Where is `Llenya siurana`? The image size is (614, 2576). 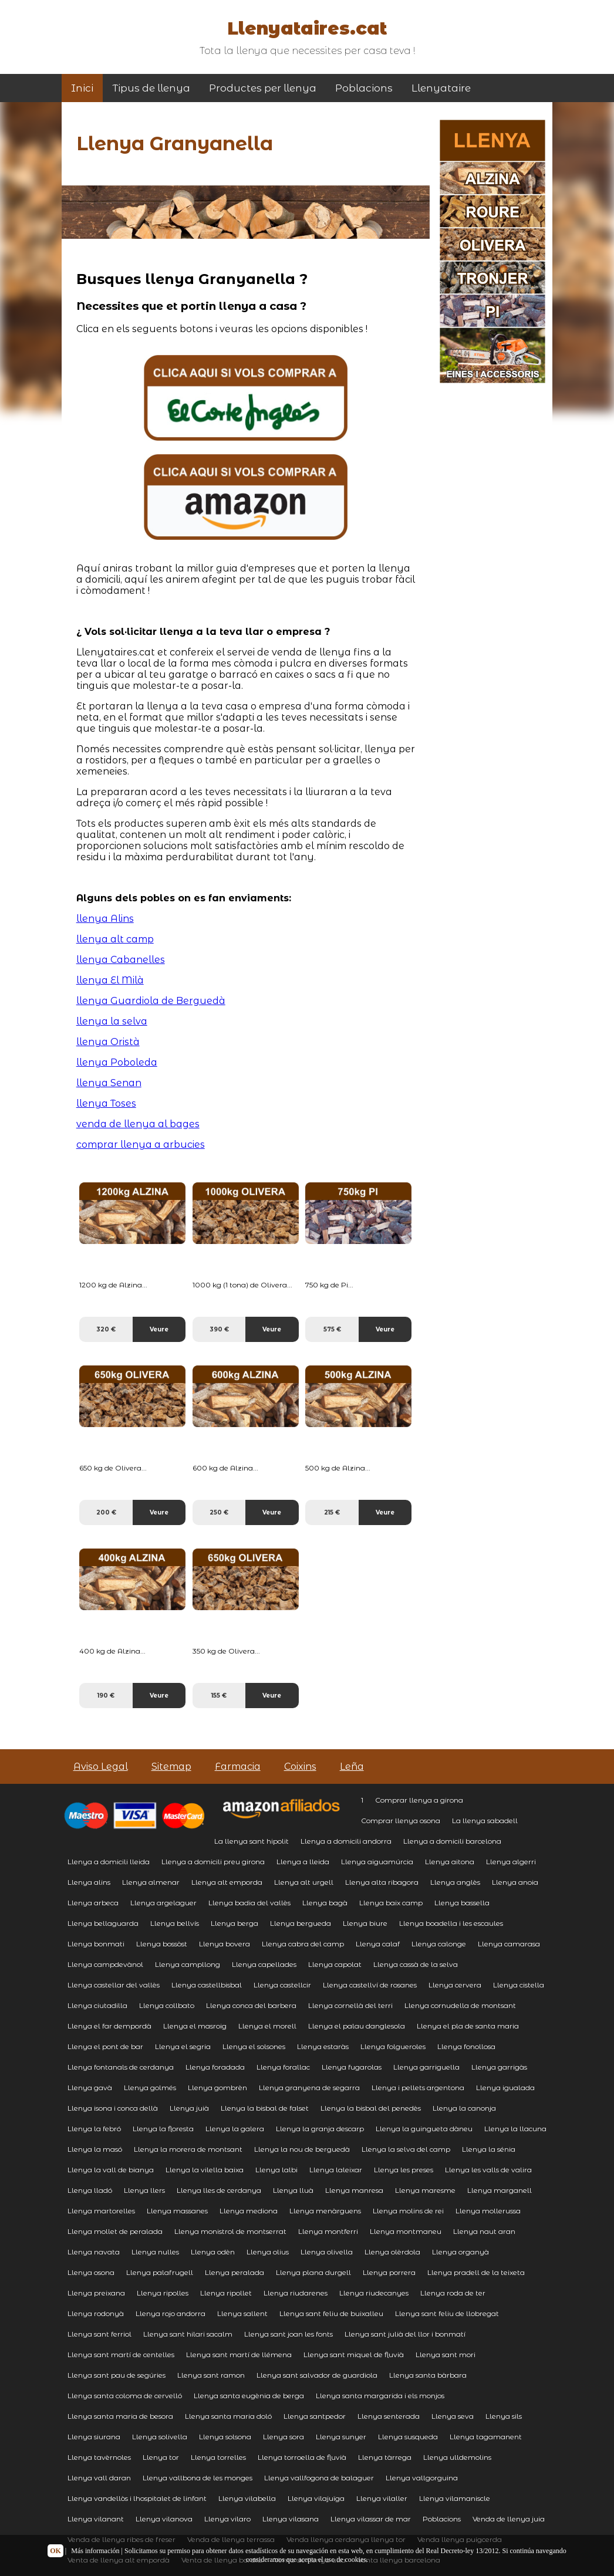 Llenya siurana is located at coordinates (94, 2436).